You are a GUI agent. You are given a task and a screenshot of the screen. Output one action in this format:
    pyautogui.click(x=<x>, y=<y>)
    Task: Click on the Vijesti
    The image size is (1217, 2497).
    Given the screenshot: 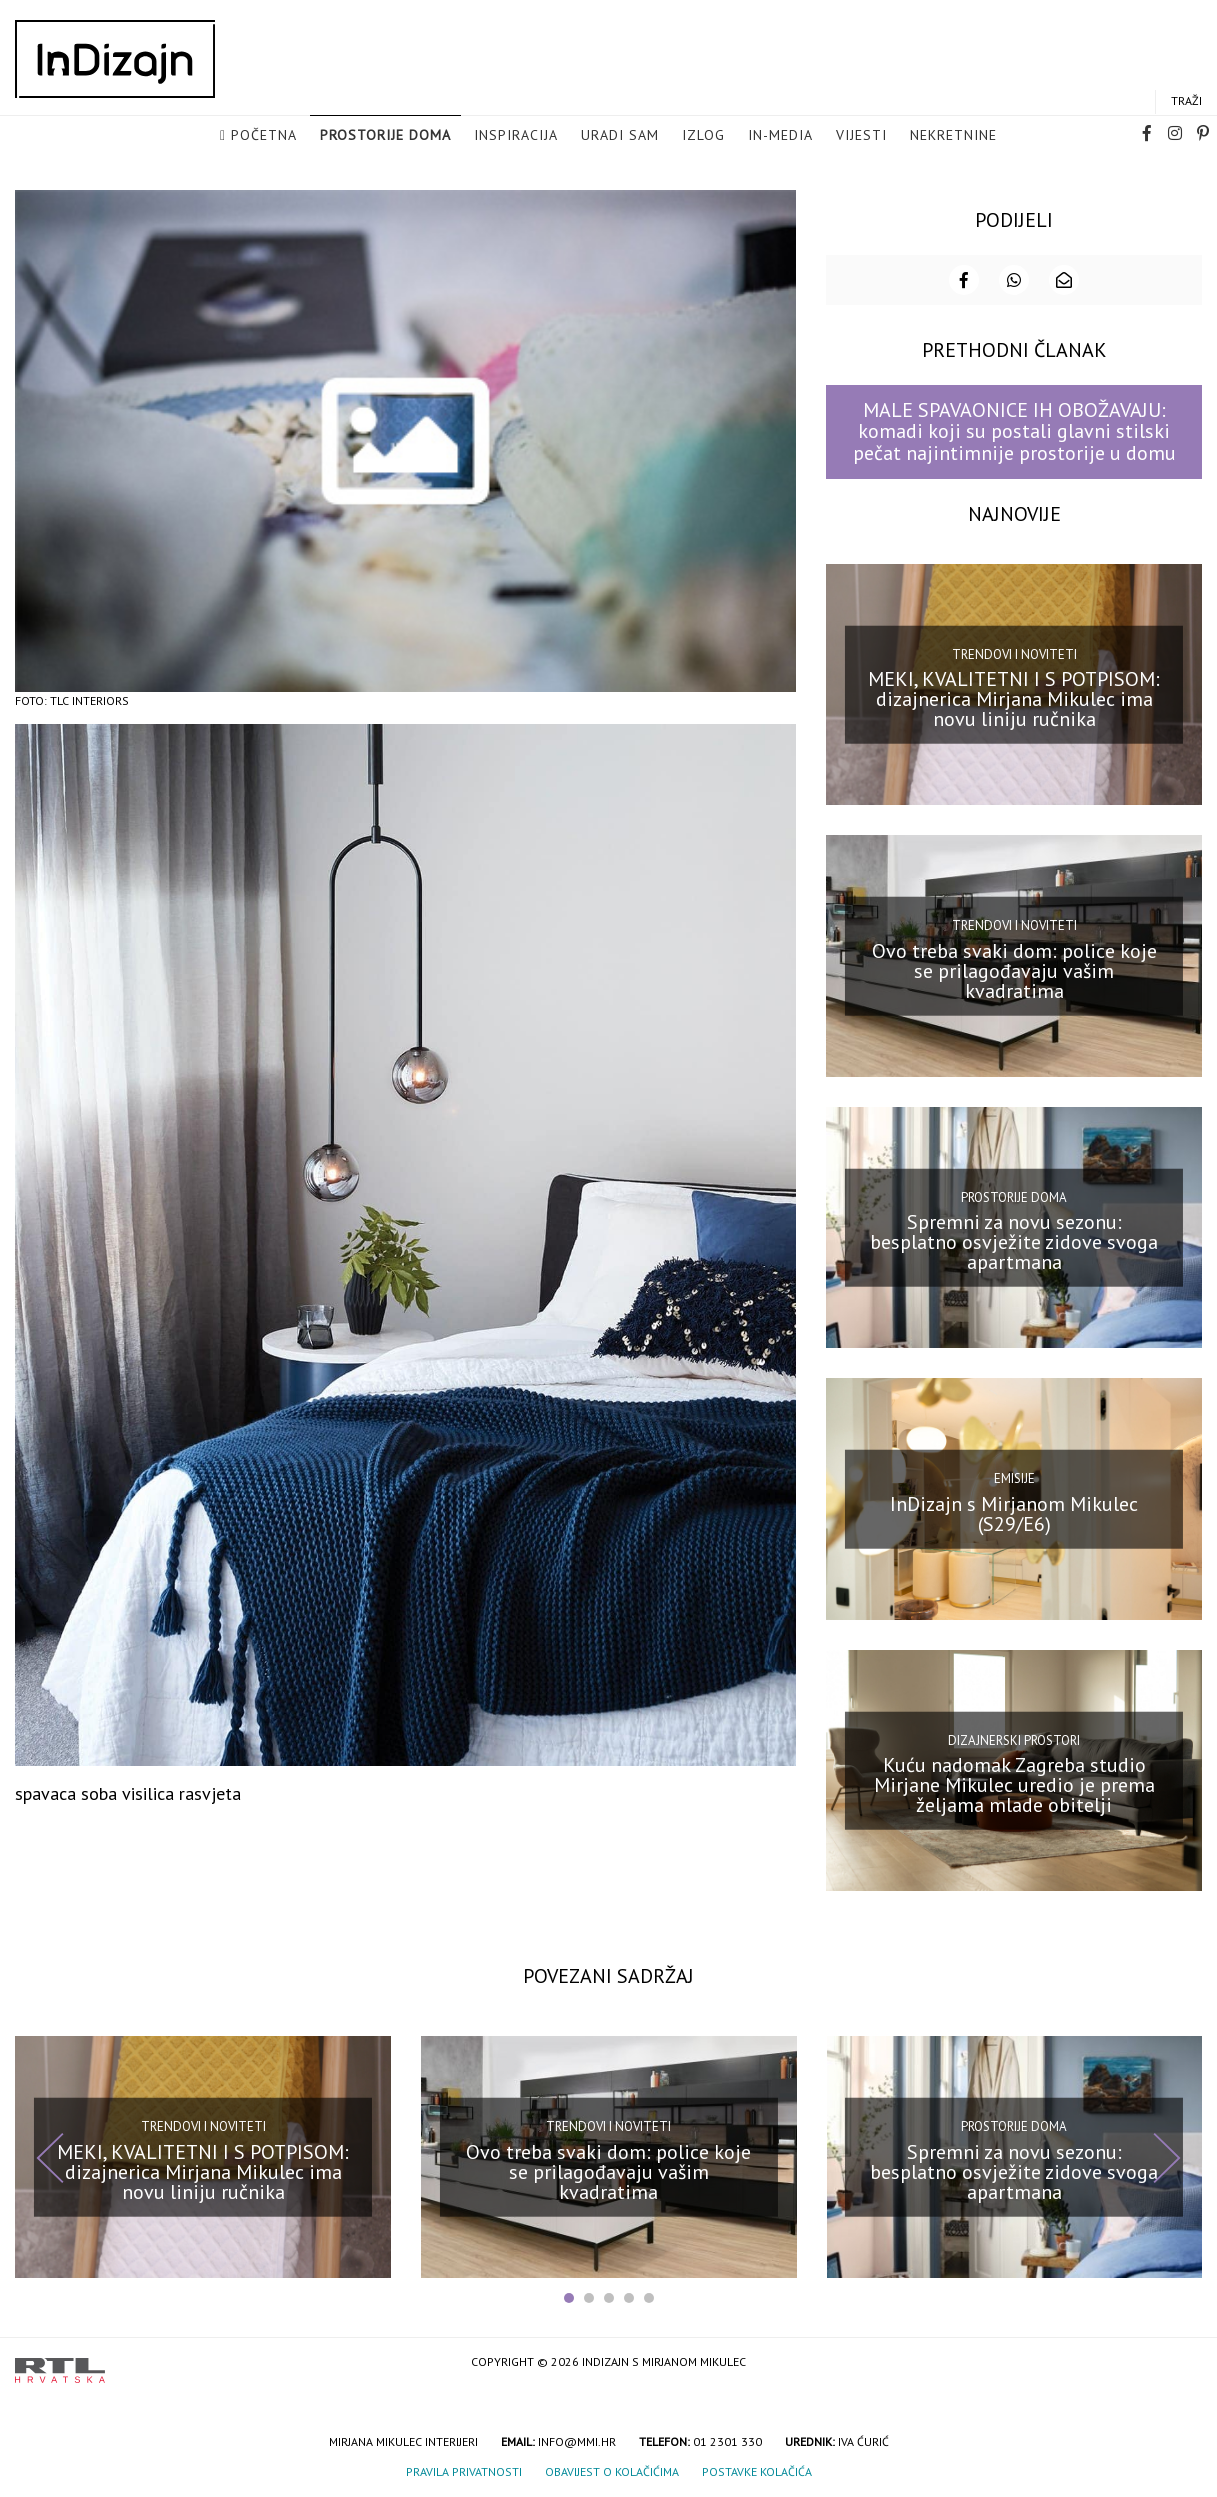 What is the action you would take?
    pyautogui.click(x=861, y=136)
    